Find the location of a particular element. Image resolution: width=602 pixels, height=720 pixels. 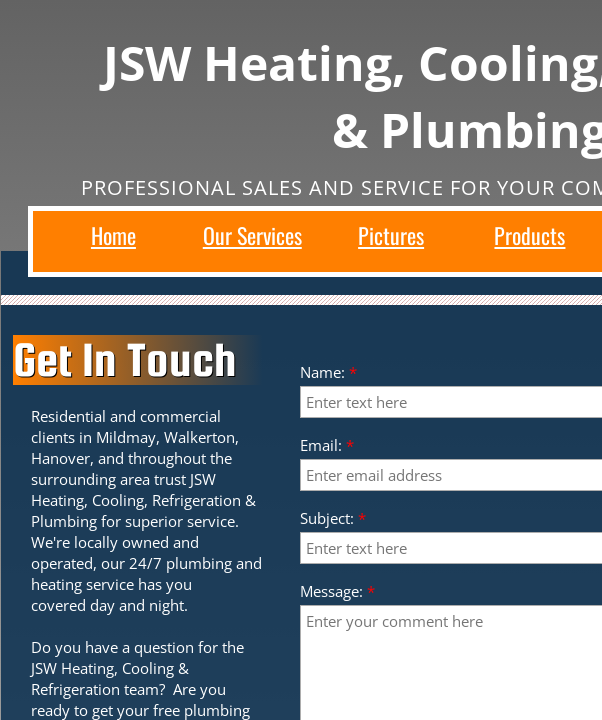

Pictures is located at coordinates (391, 235).